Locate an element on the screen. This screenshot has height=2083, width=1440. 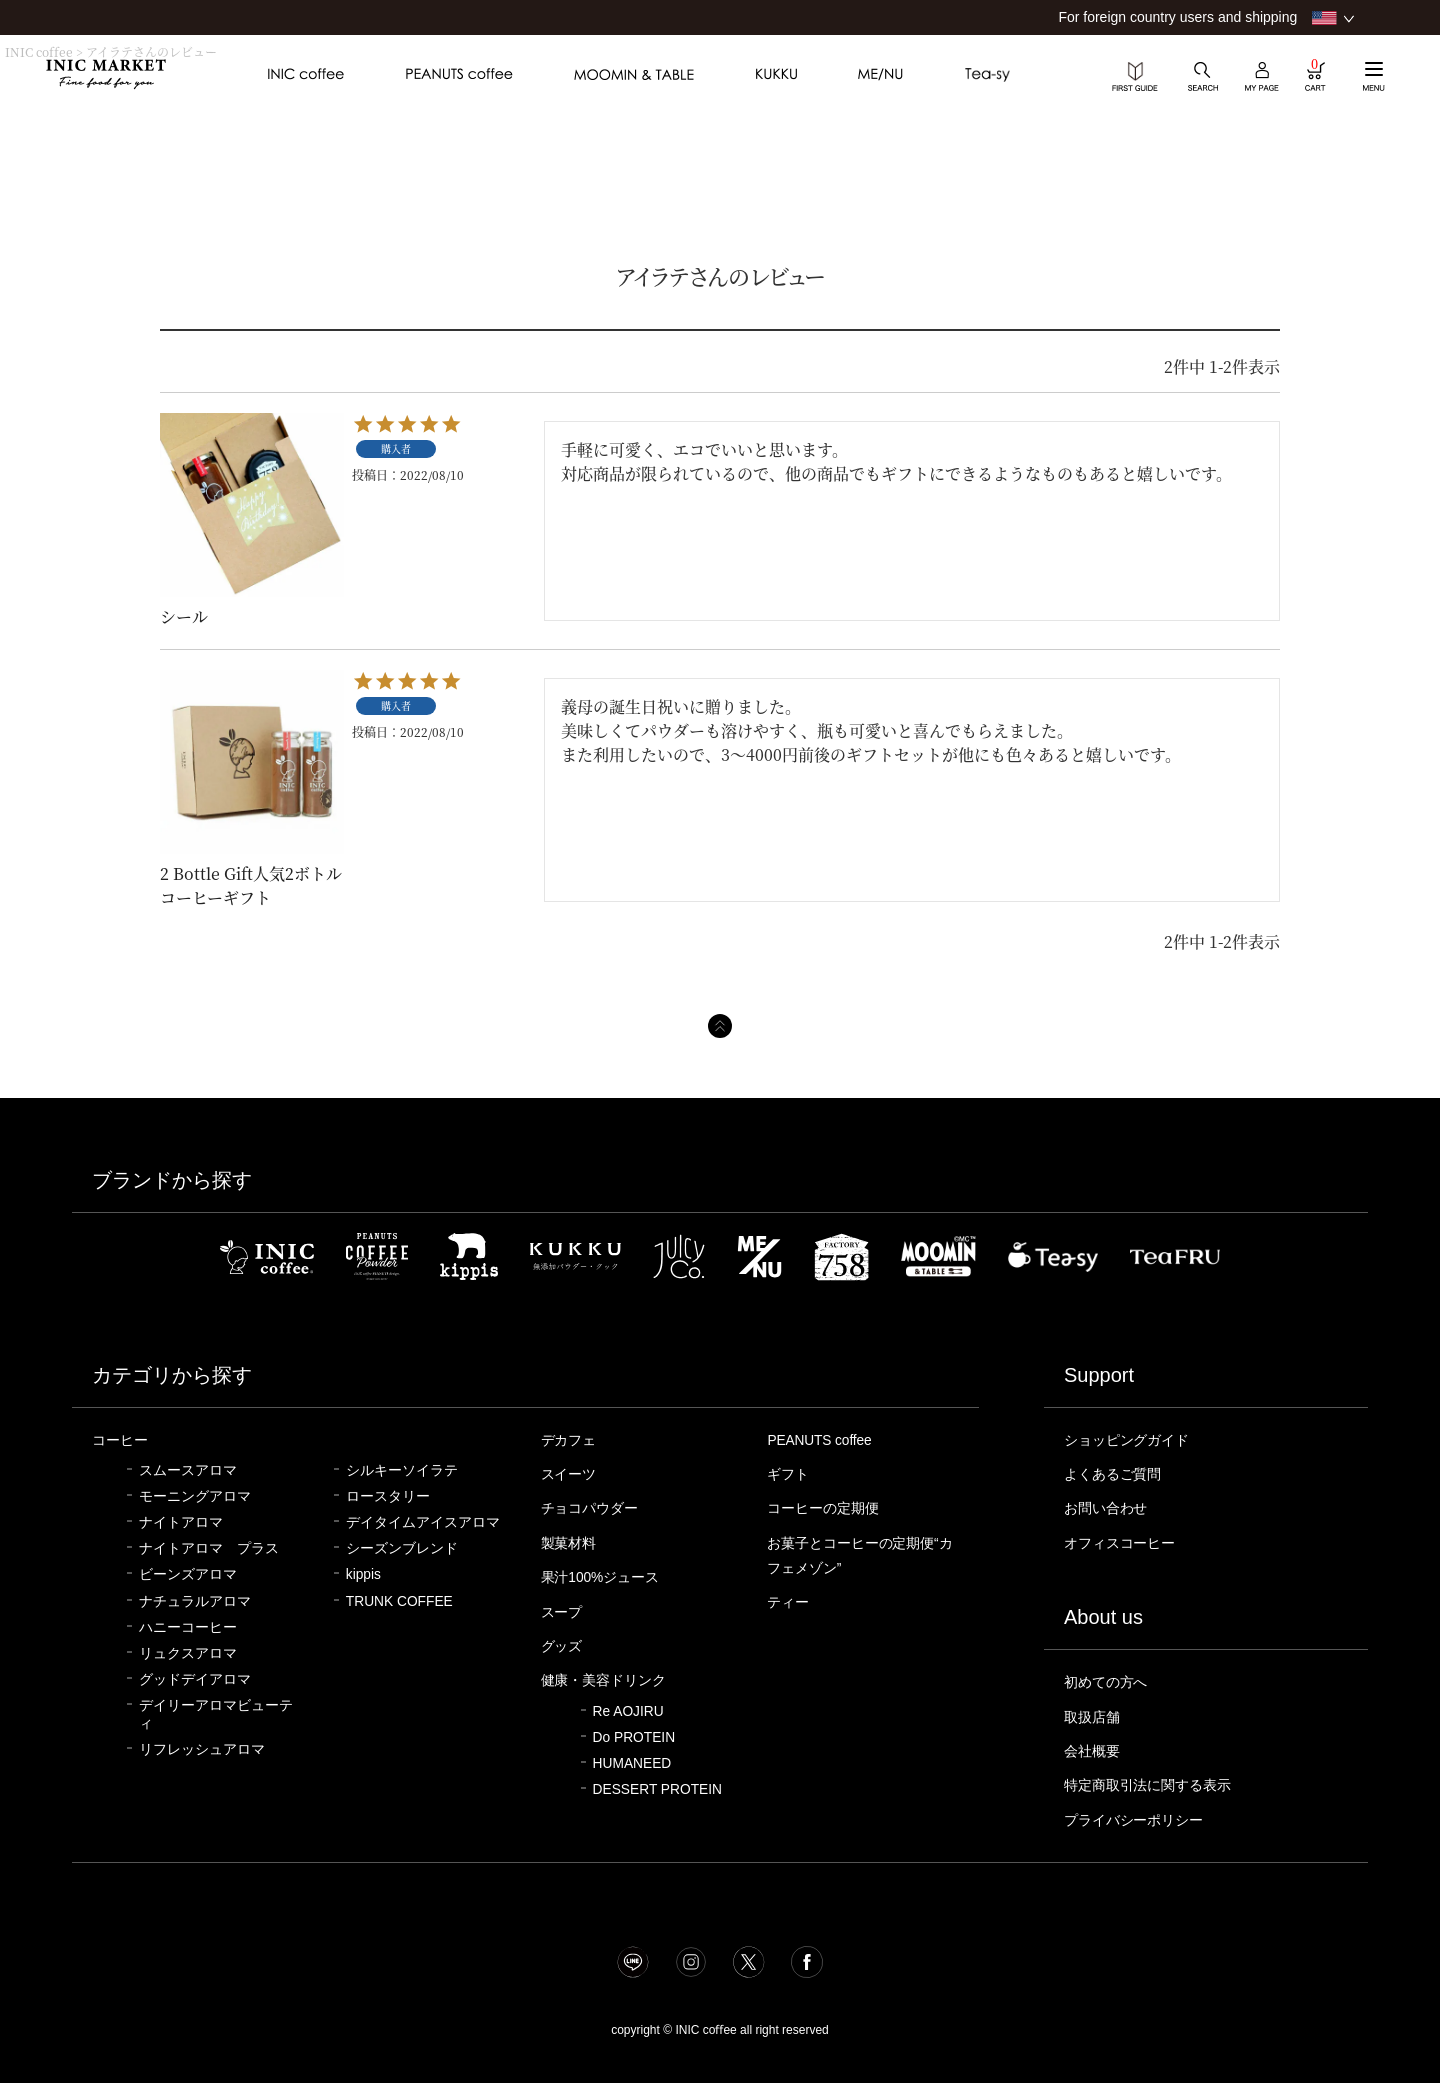
ビーンズアロマ is located at coordinates (188, 1573).